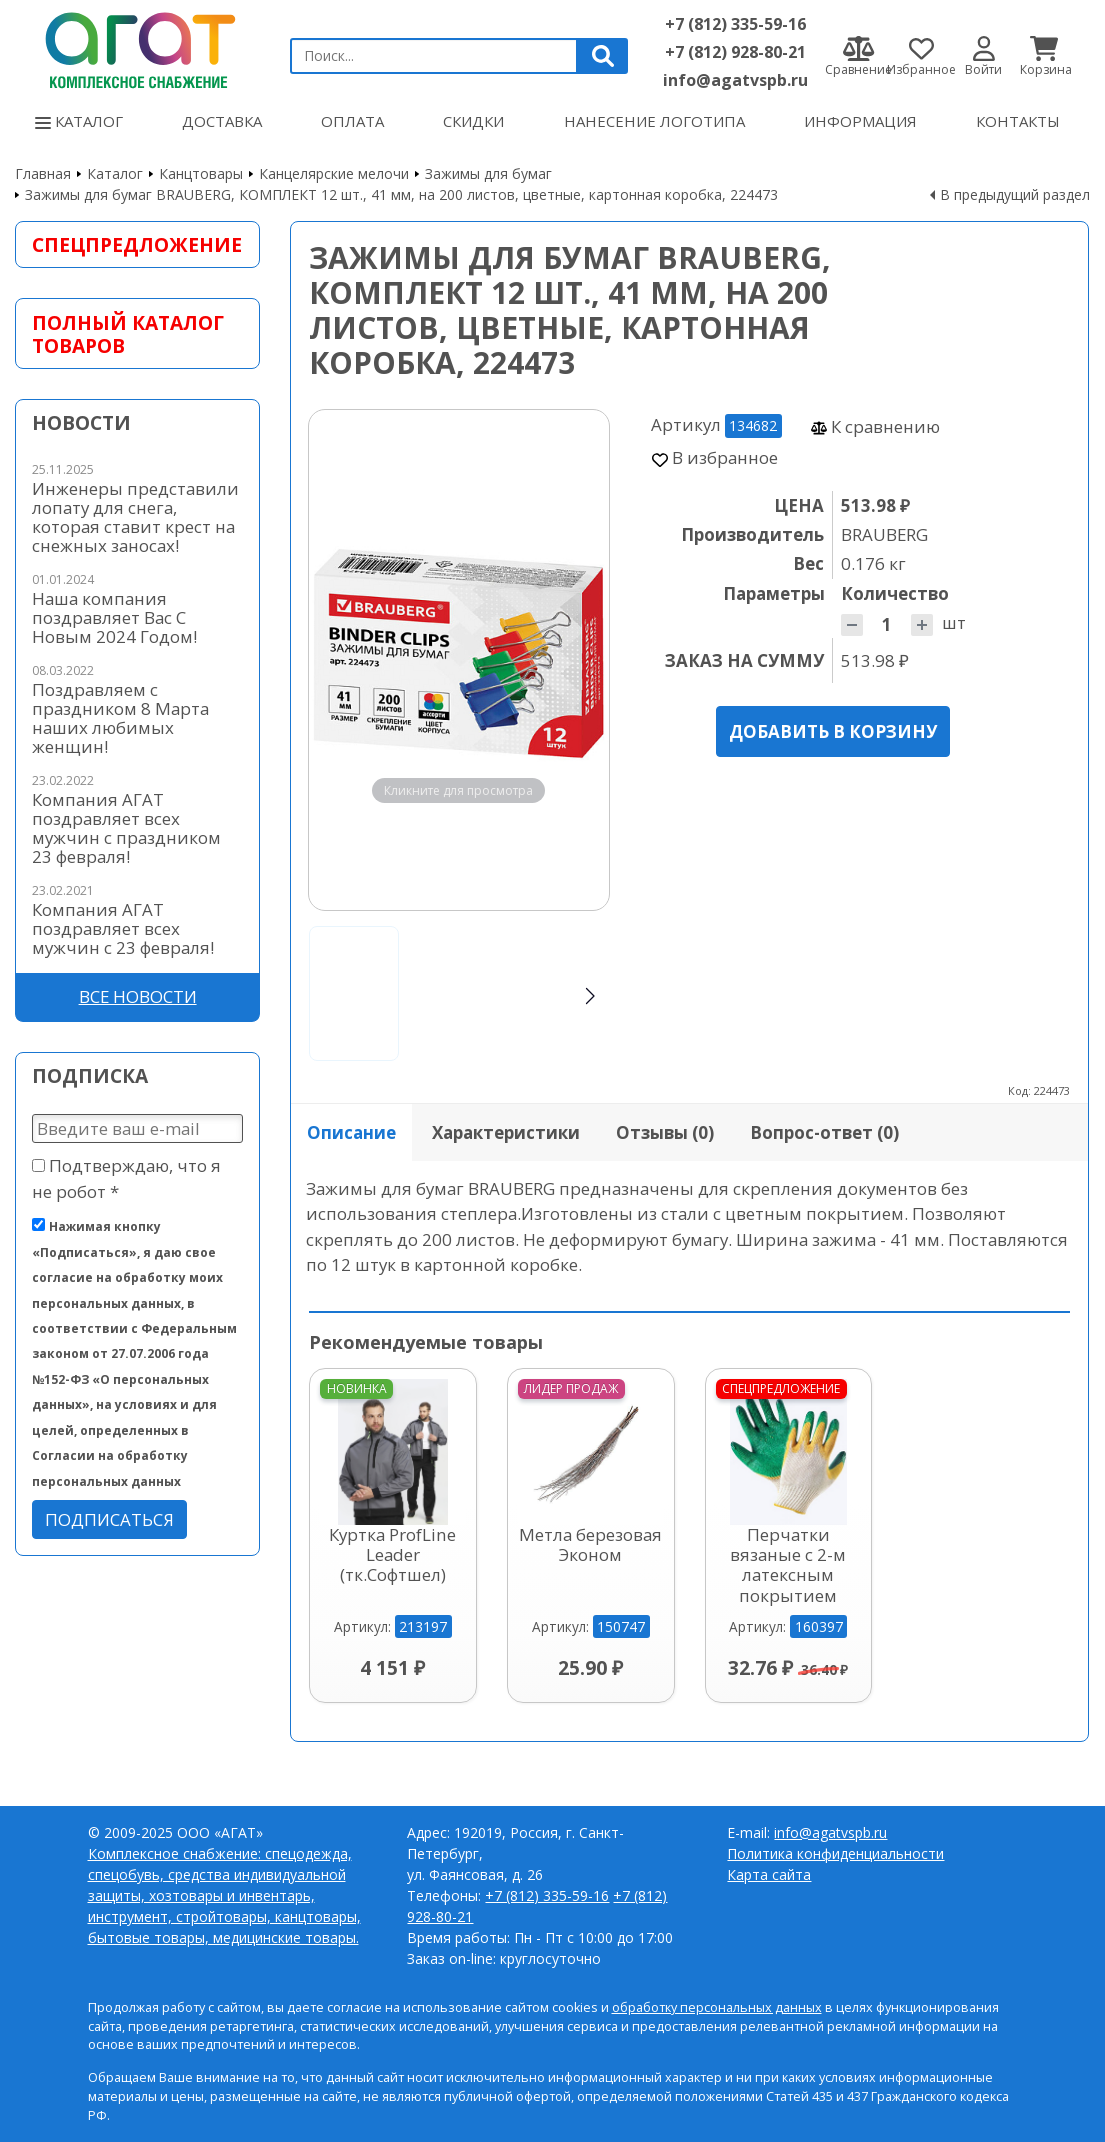 The image size is (1105, 2142). I want to click on Оплата, so click(352, 121).